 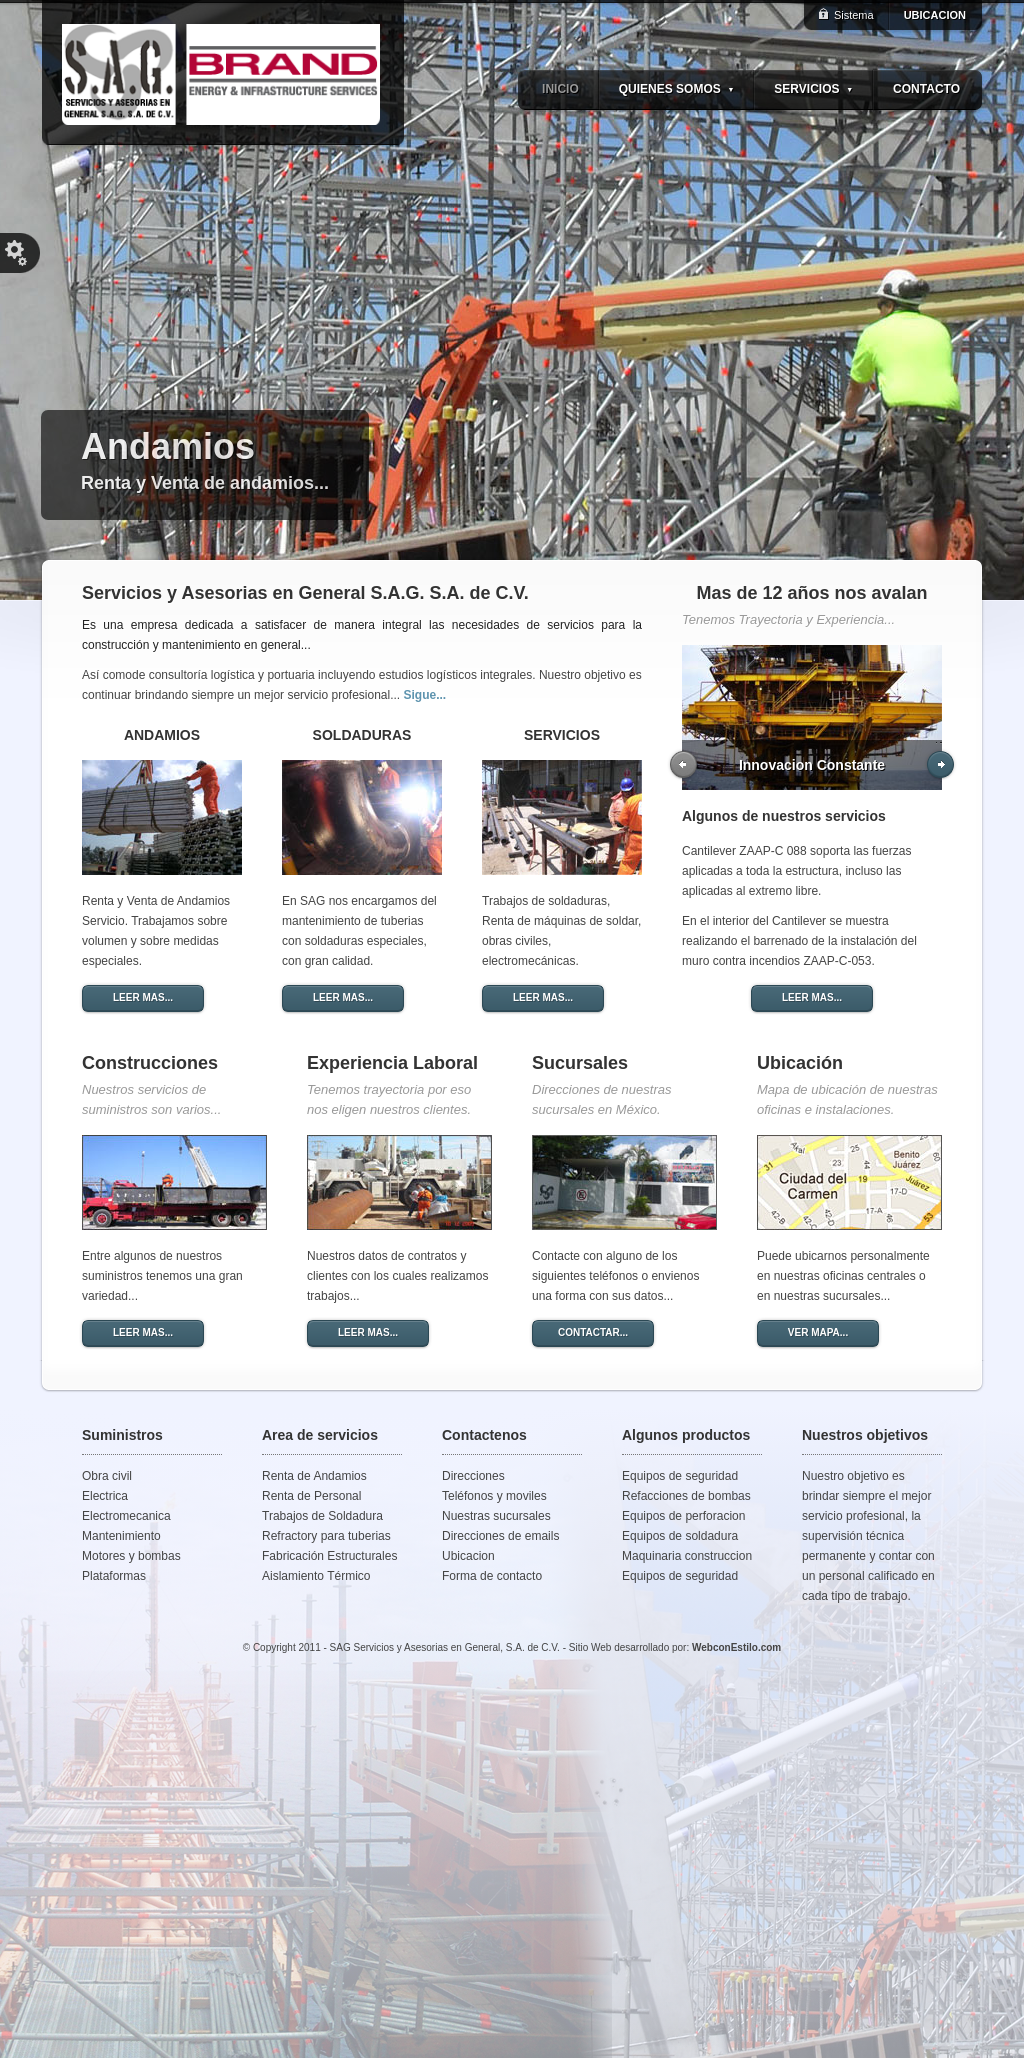 I want to click on Nuestras sucursales, so click(x=496, y=1516).